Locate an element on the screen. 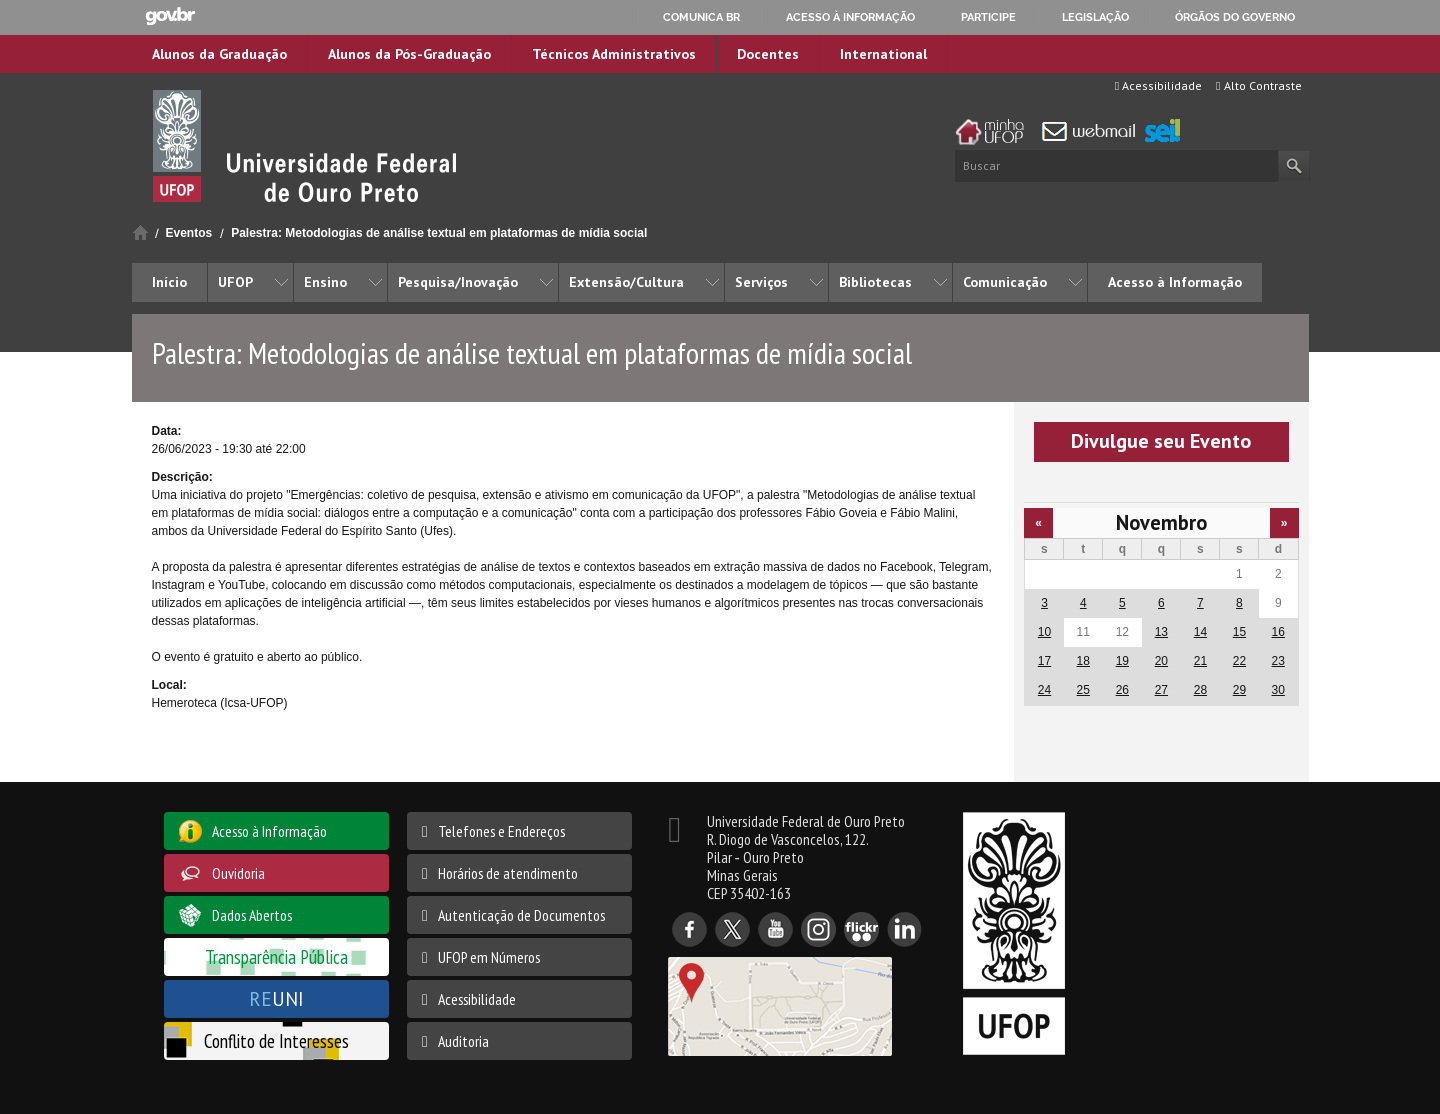 This screenshot has height=1114, width=1440. Divulgue seu Evento is located at coordinates (1161, 441).